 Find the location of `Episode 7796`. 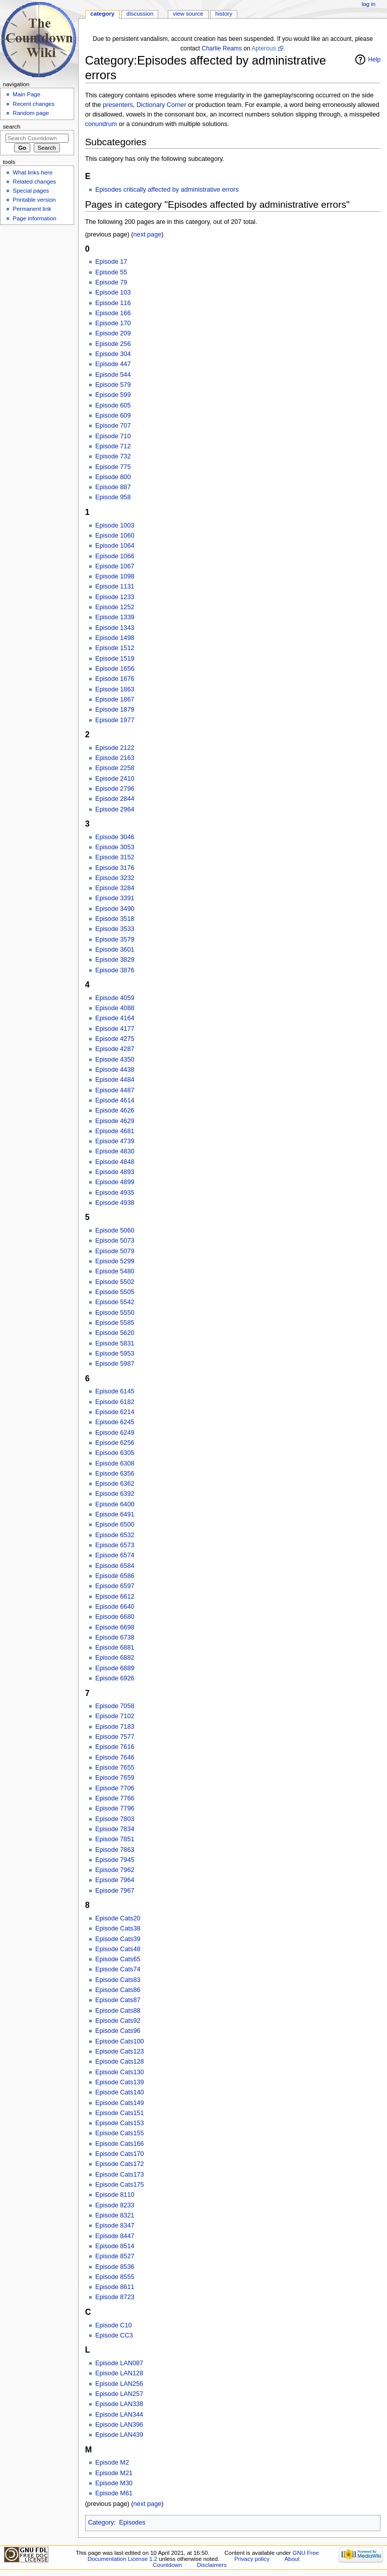

Episode 7796 is located at coordinates (115, 1808).